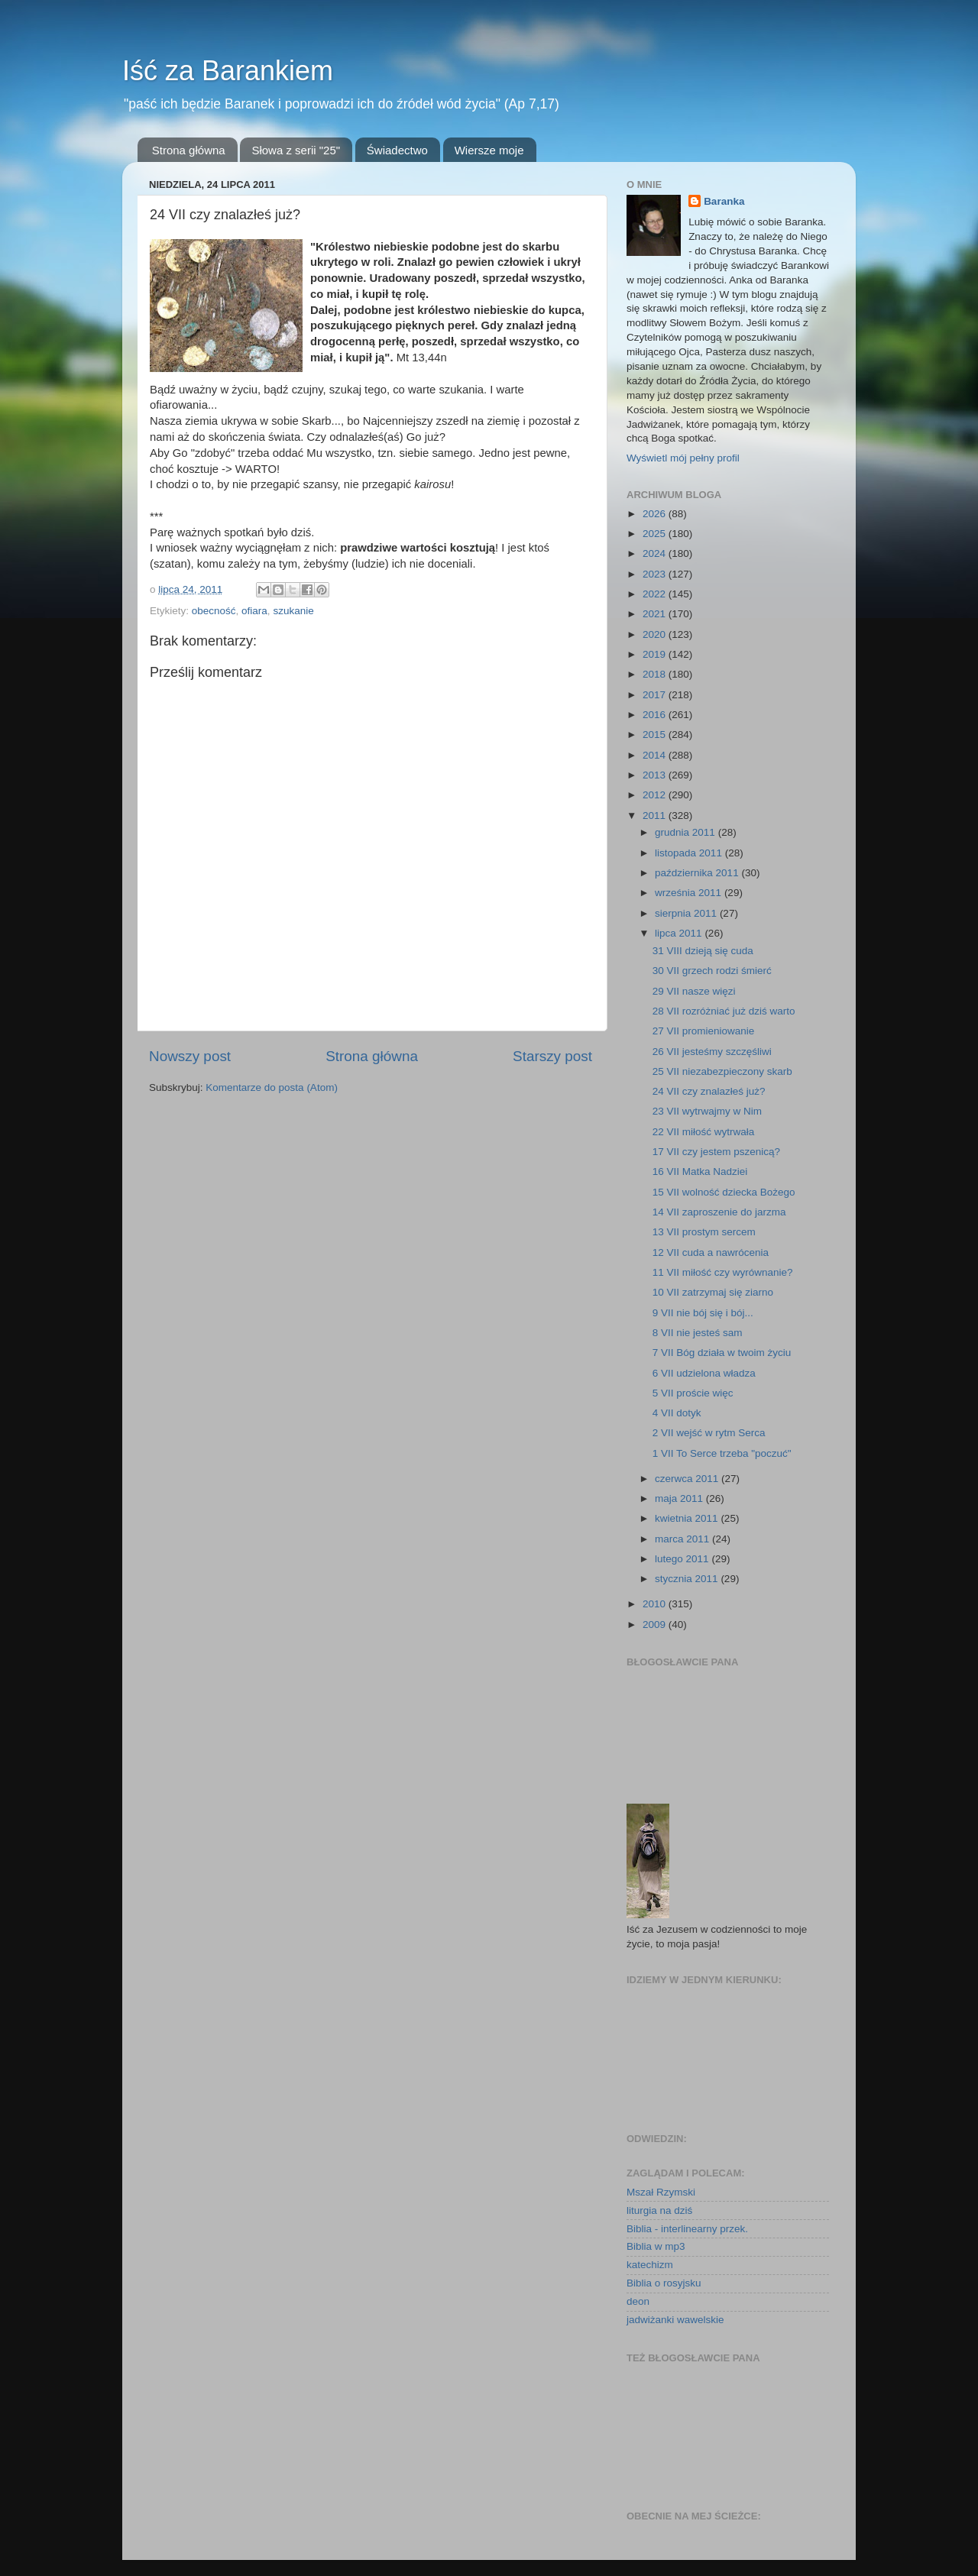  What do you see at coordinates (552, 1056) in the screenshot?
I see `Starszy post` at bounding box center [552, 1056].